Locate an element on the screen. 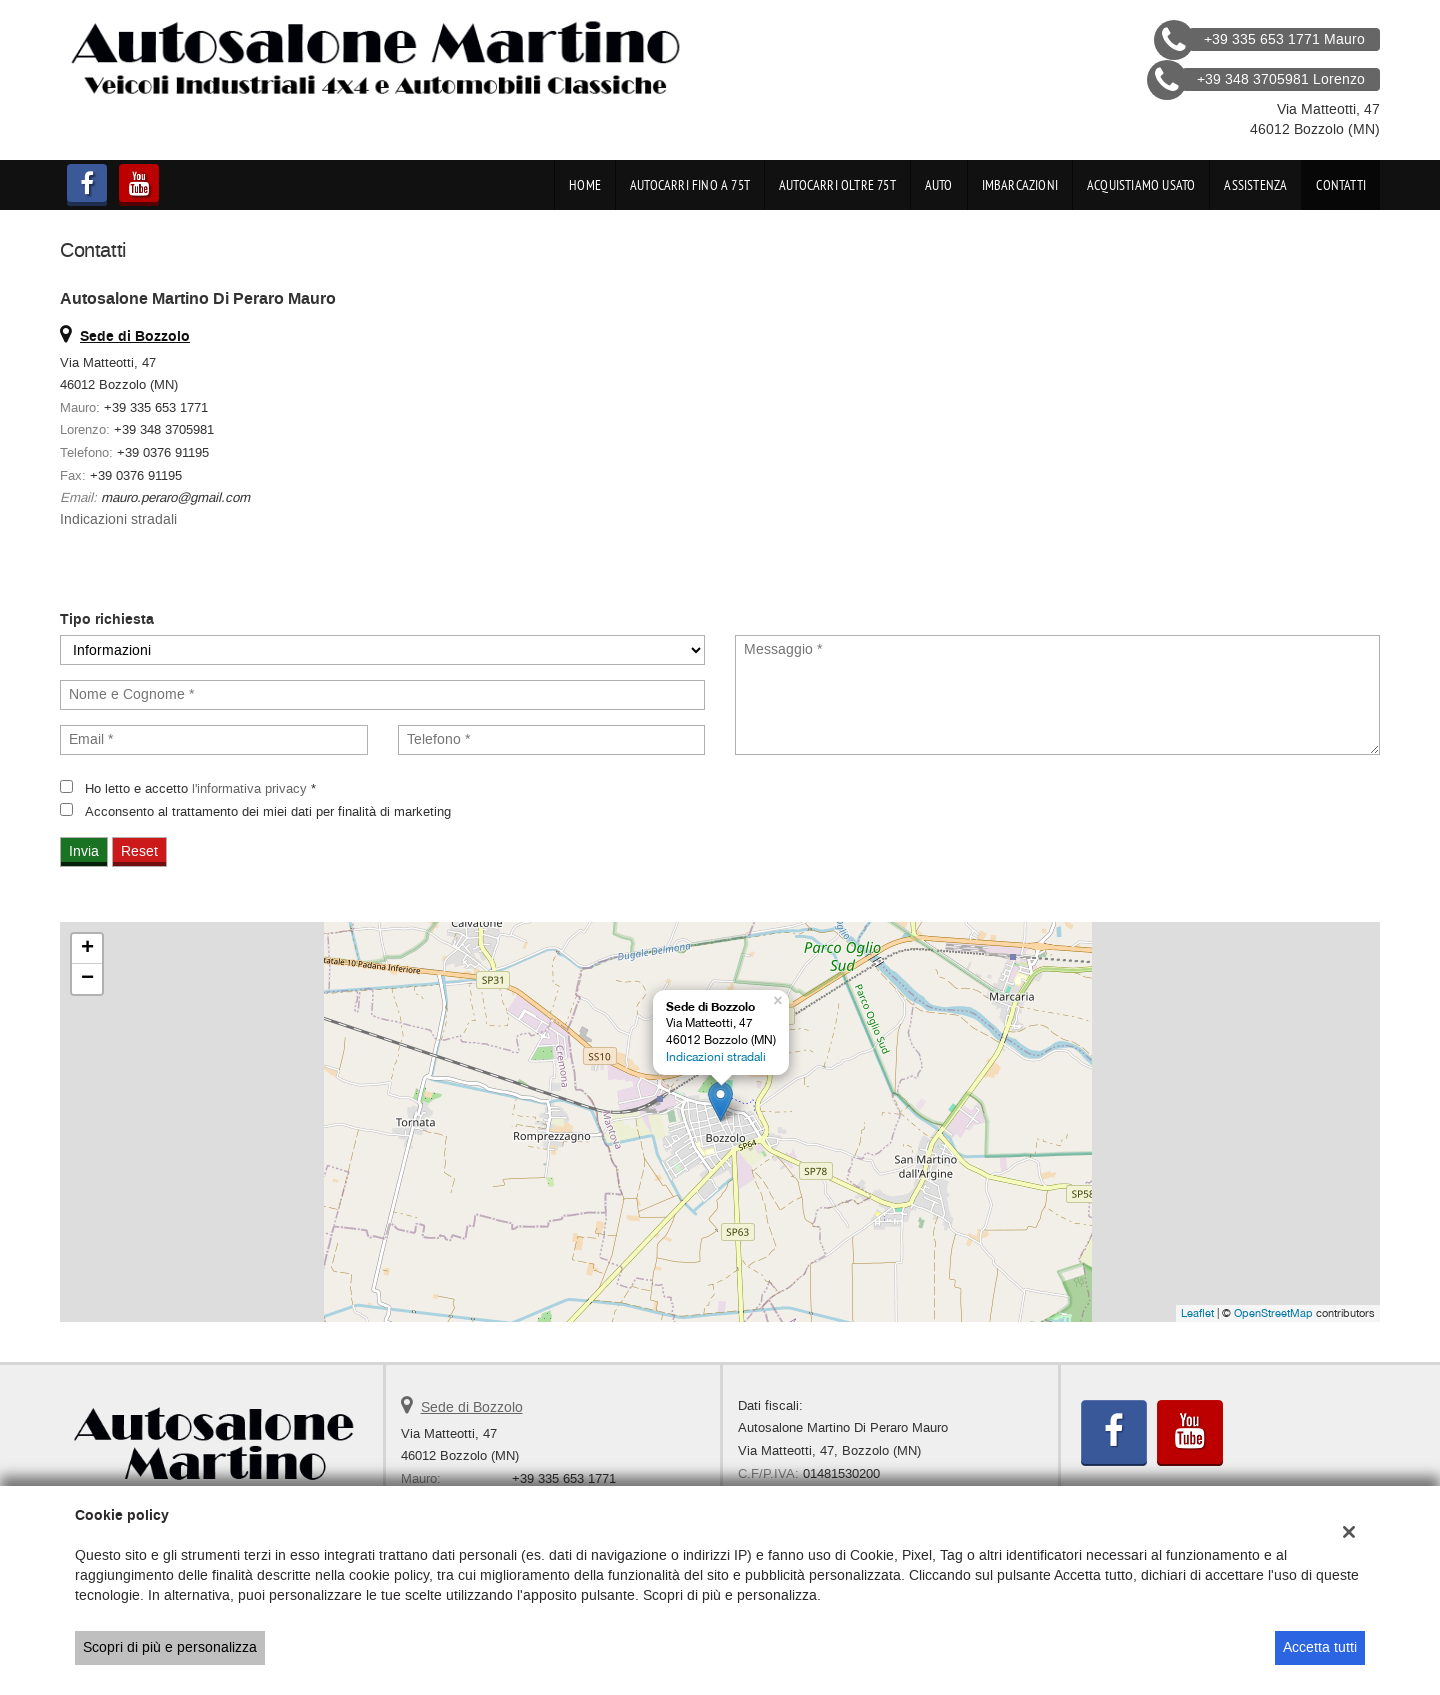  +39 335 653 1771 is located at coordinates (156, 407).